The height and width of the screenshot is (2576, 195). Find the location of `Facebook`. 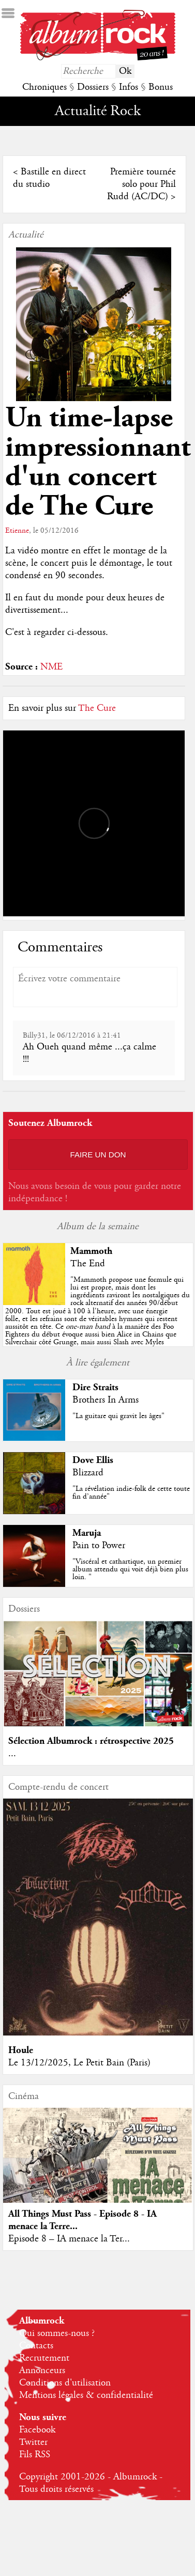

Facebook is located at coordinates (37, 2430).